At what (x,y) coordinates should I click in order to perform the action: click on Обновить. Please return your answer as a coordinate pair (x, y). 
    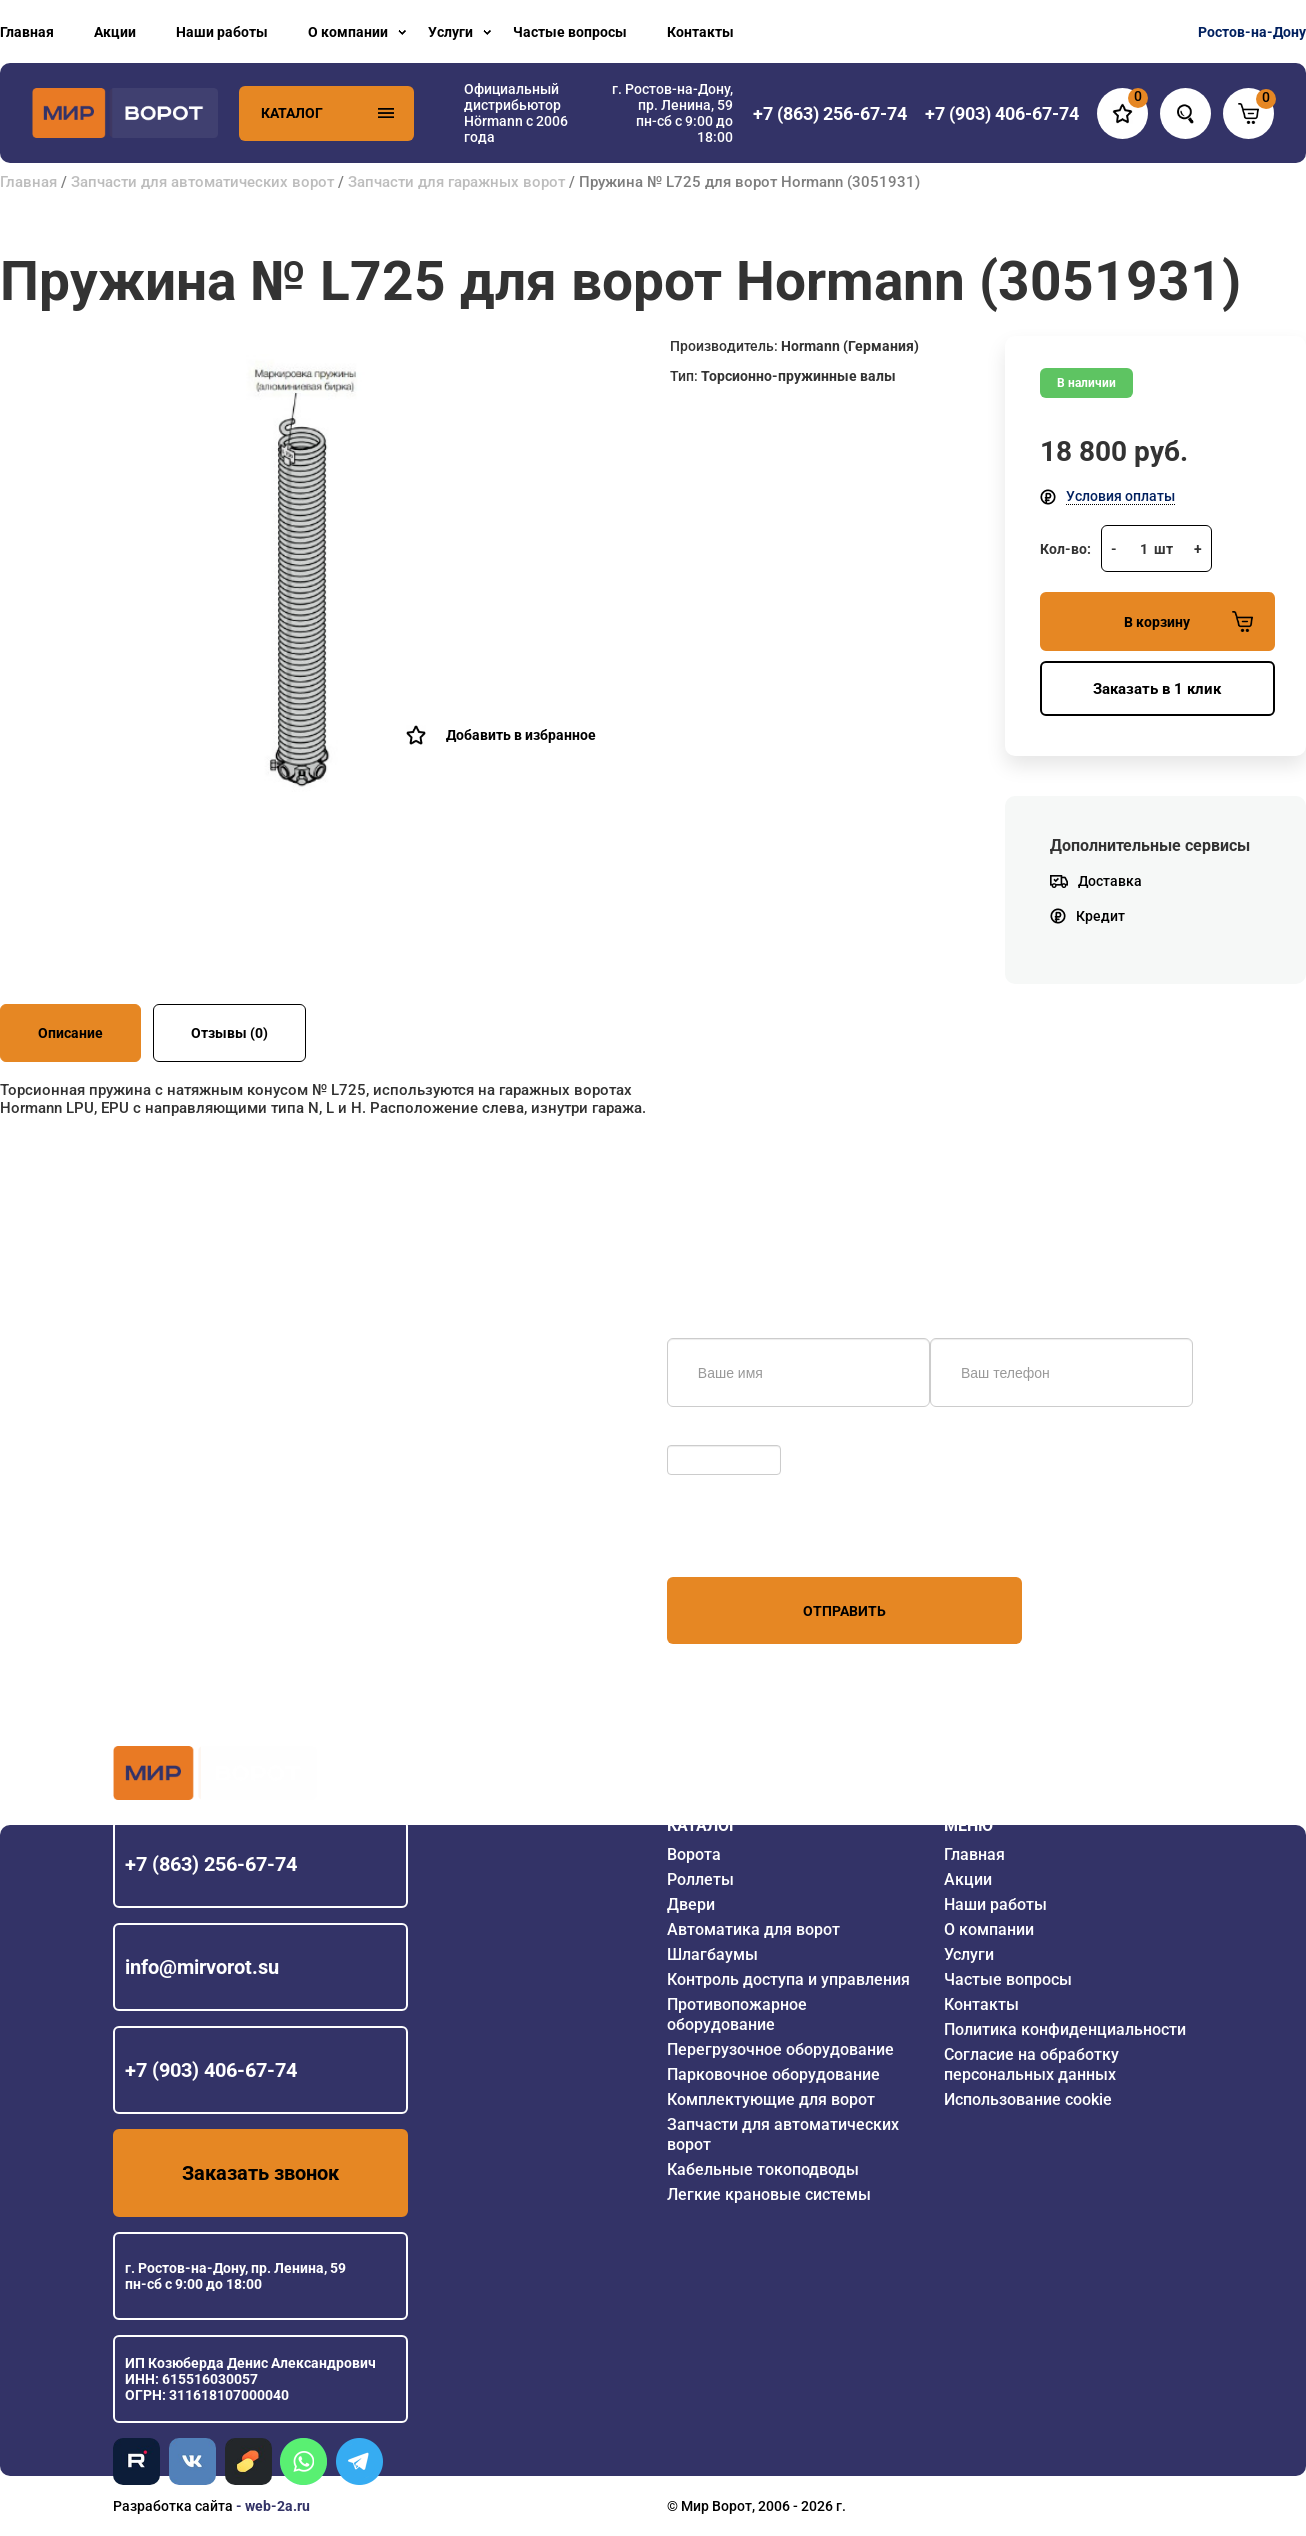
    Looking at the image, I should click on (704, 1435).